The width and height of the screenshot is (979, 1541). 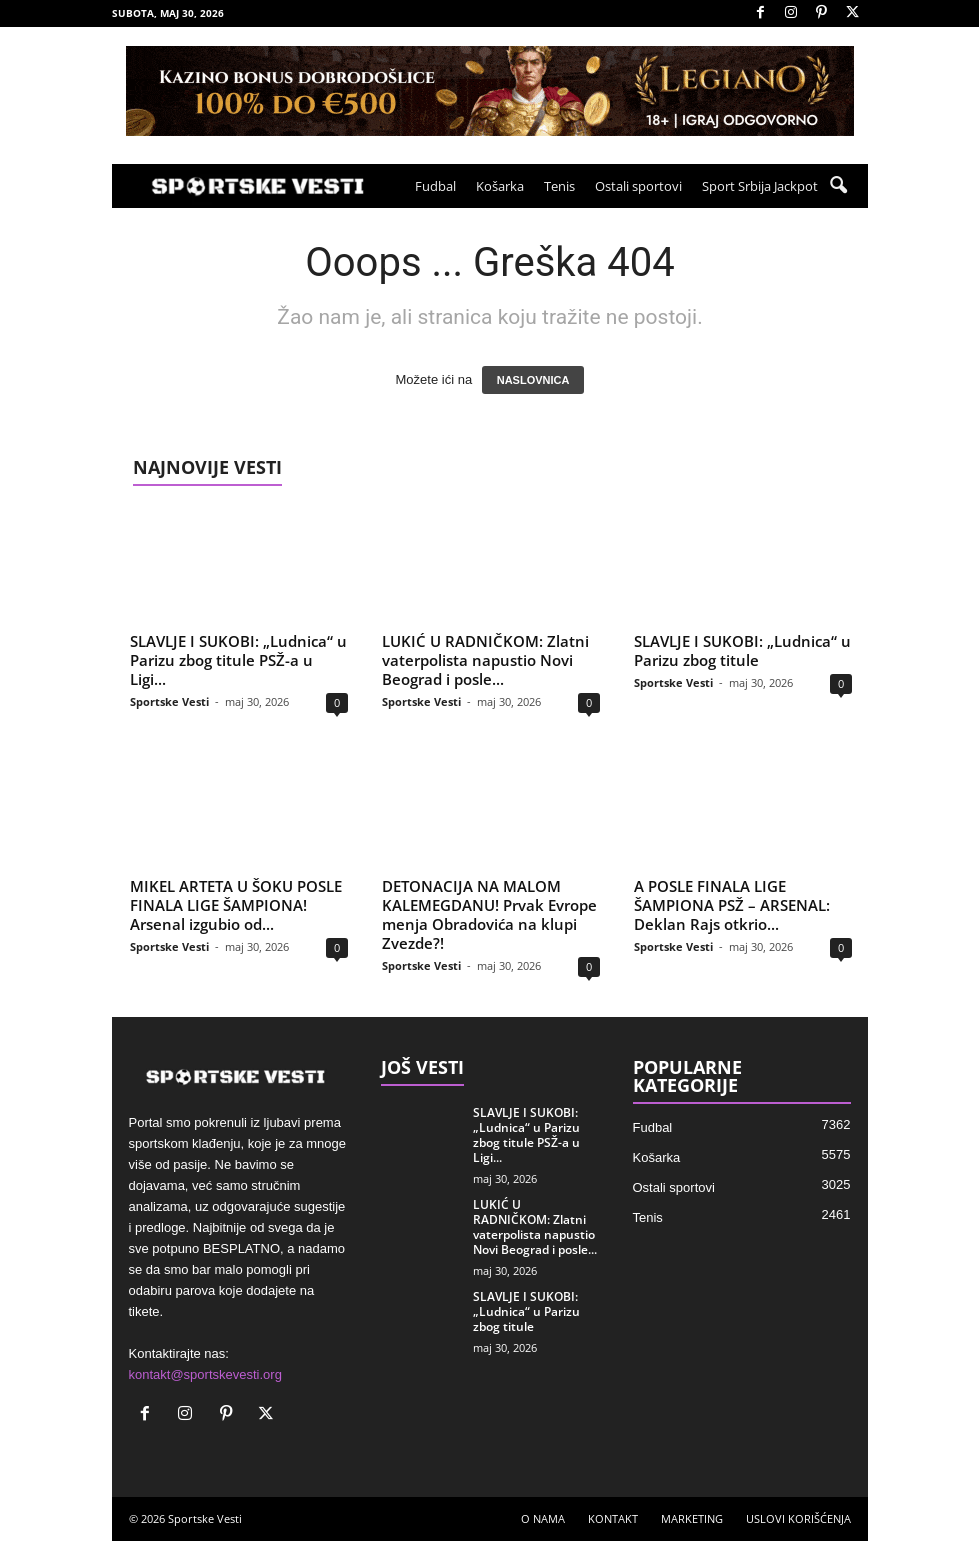 What do you see at coordinates (692, 1518) in the screenshot?
I see `MARKETING` at bounding box center [692, 1518].